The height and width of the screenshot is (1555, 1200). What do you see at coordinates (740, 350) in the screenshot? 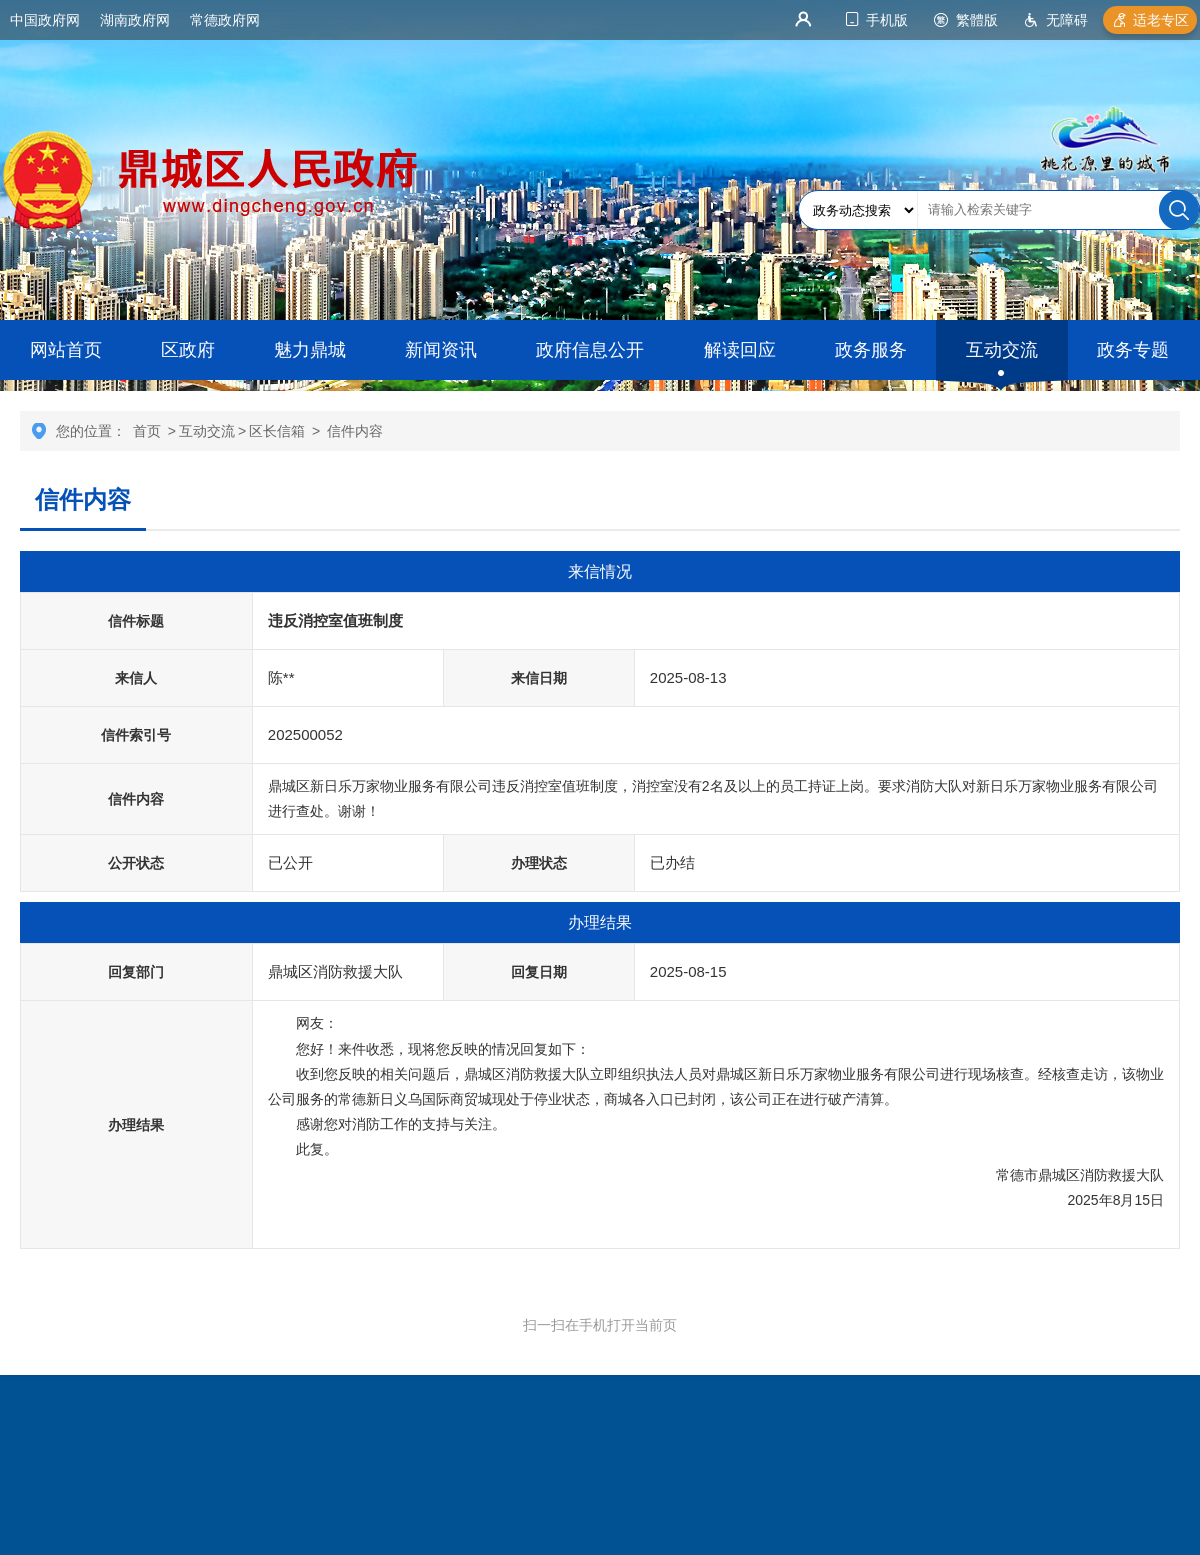
I see `解读回应` at bounding box center [740, 350].